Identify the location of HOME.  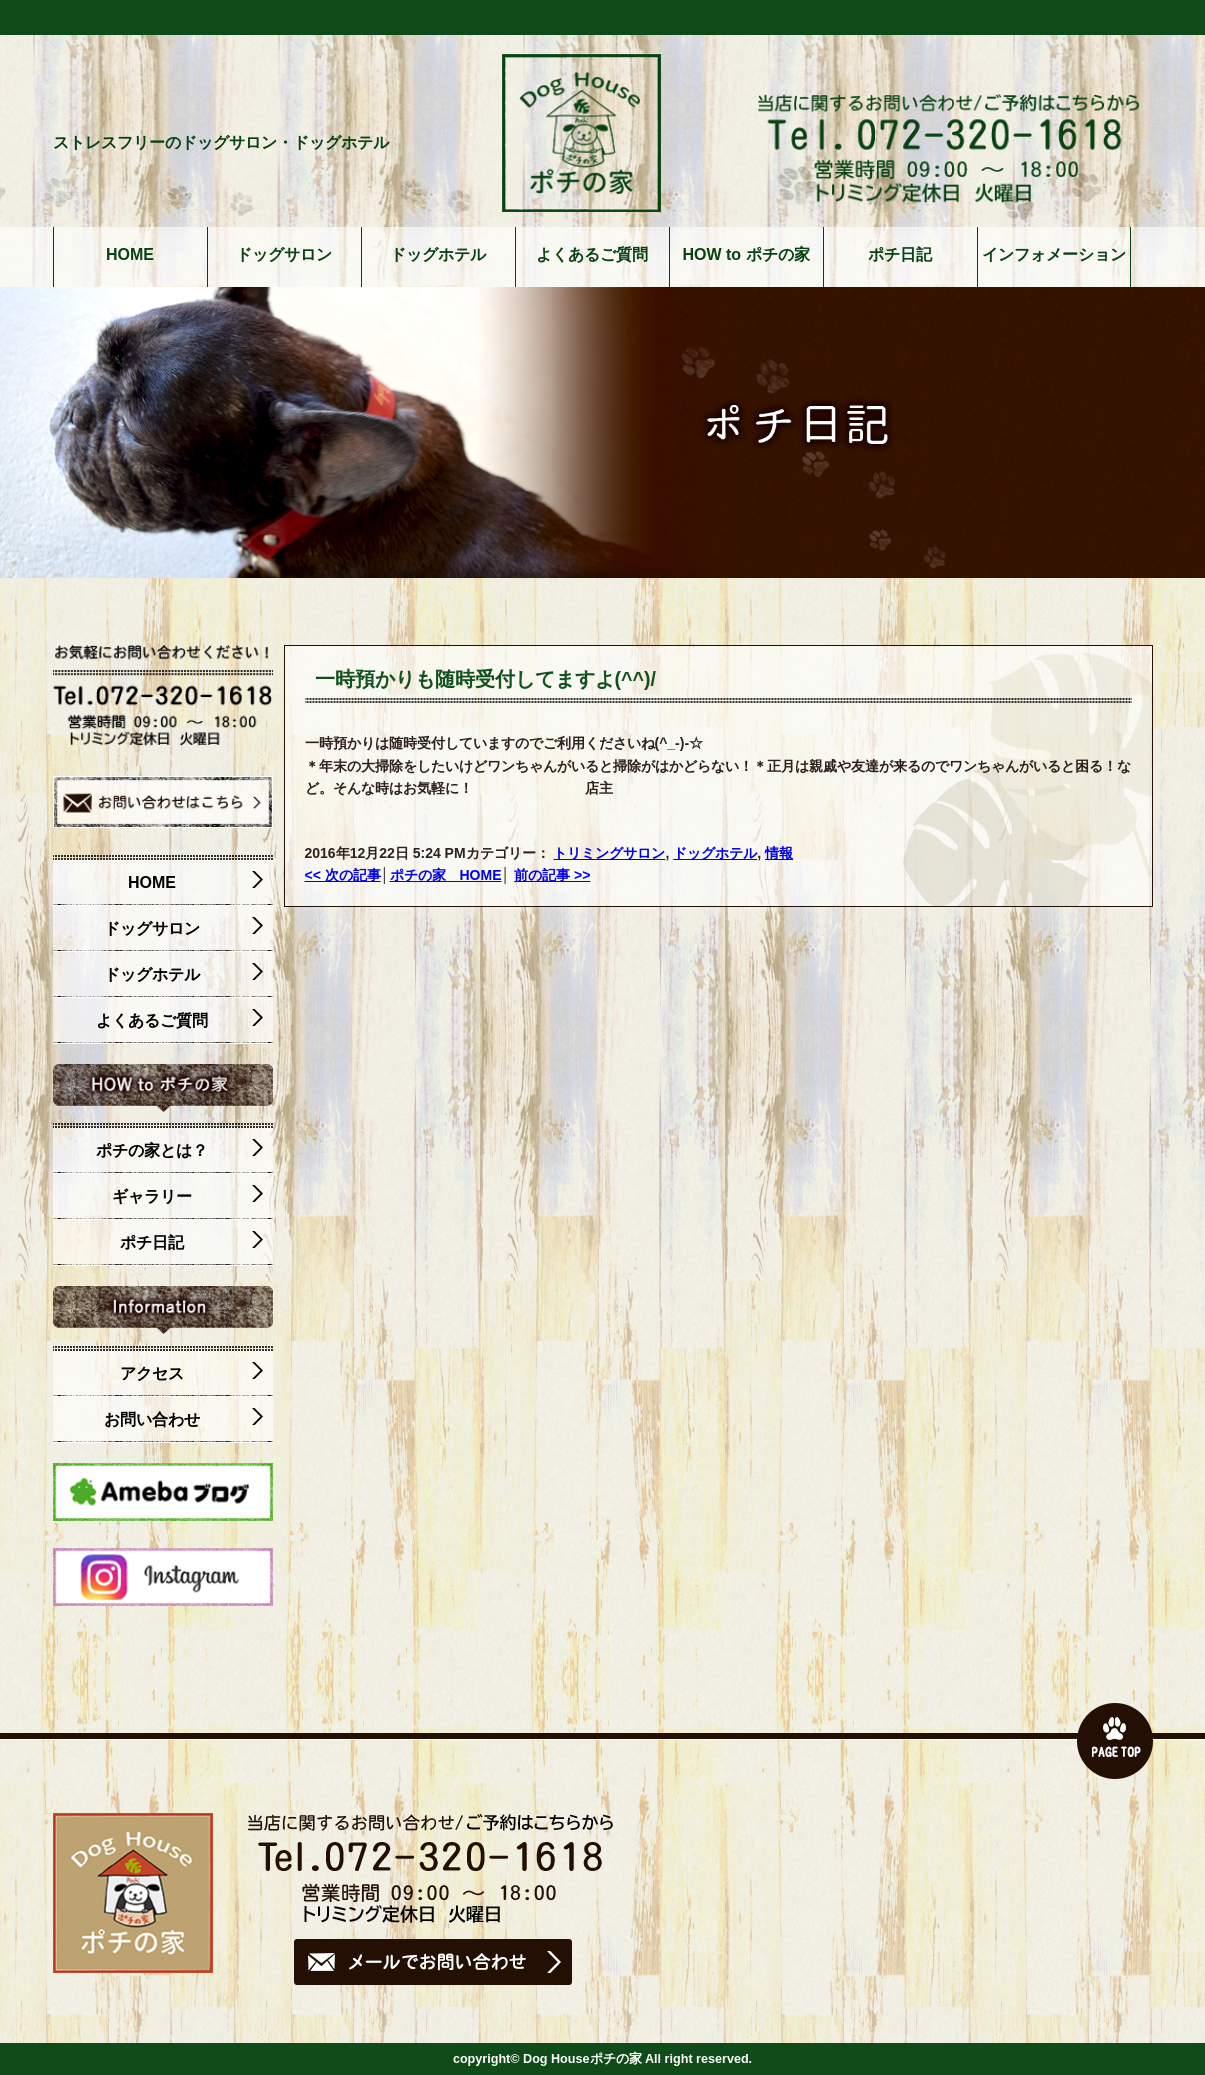
(130, 255).